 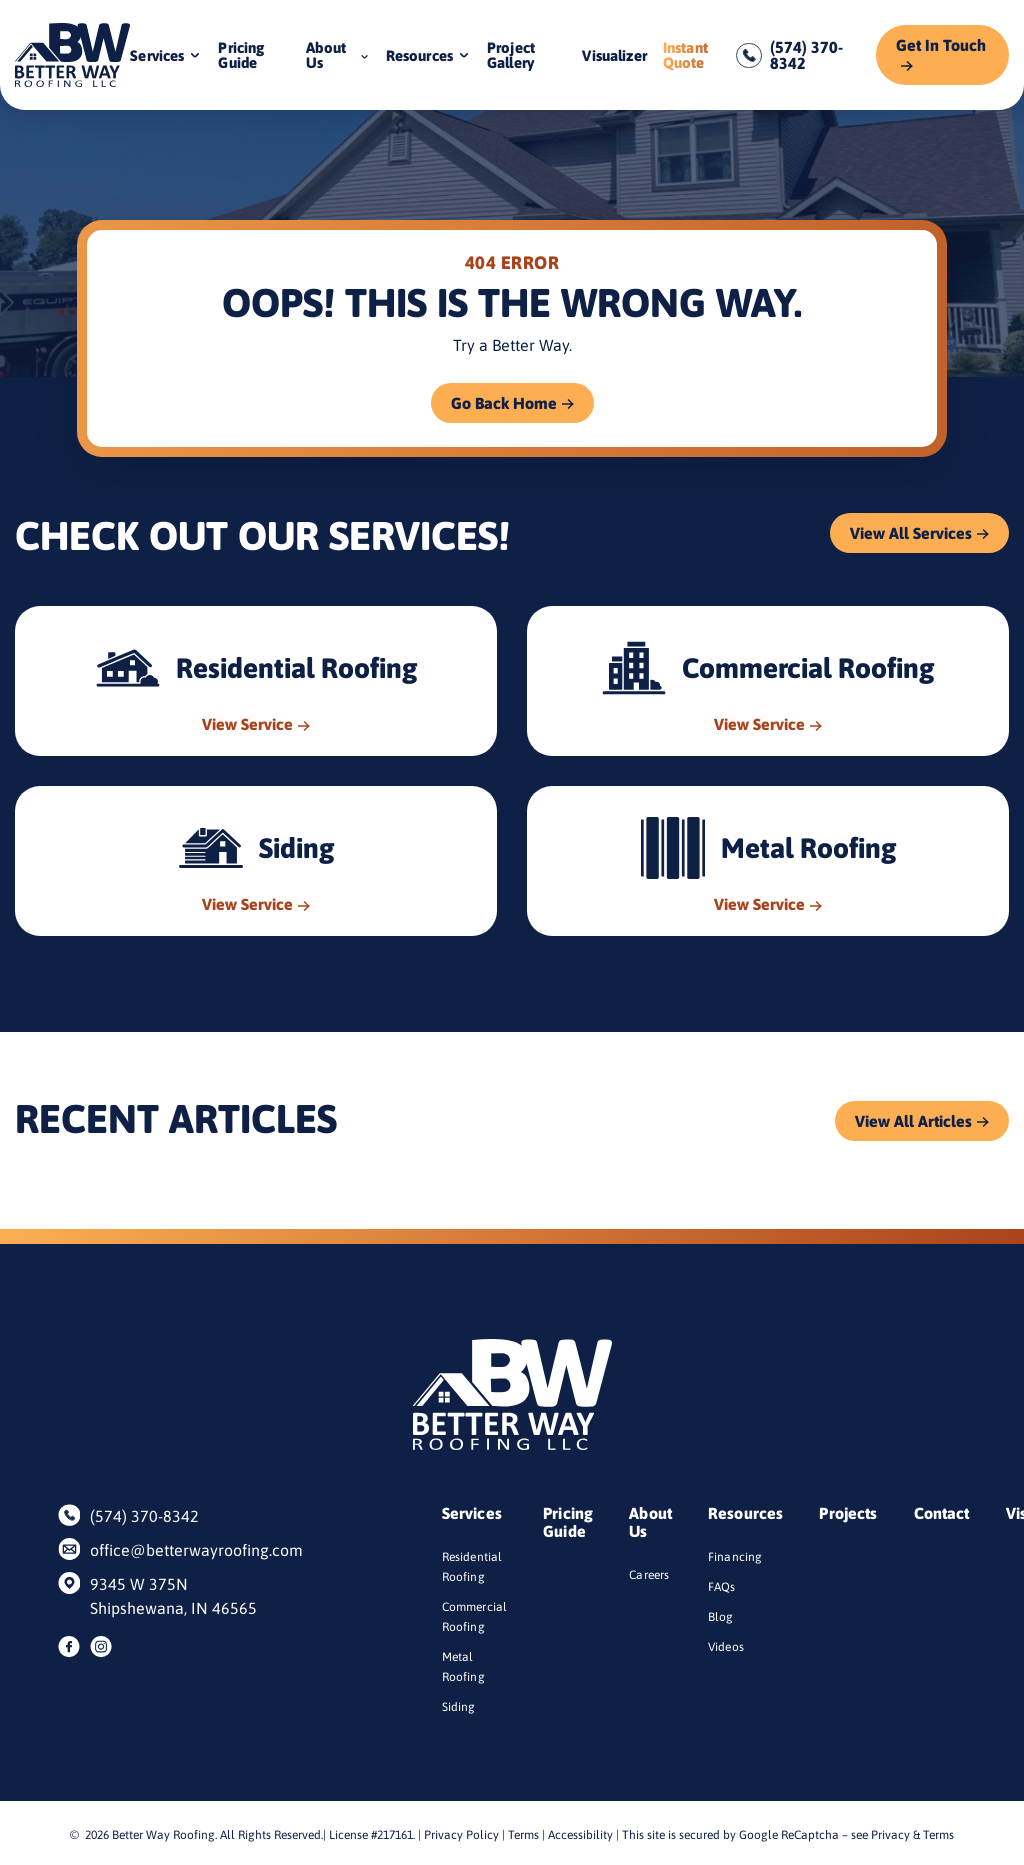 What do you see at coordinates (735, 1557) in the screenshot?
I see `Financing` at bounding box center [735, 1557].